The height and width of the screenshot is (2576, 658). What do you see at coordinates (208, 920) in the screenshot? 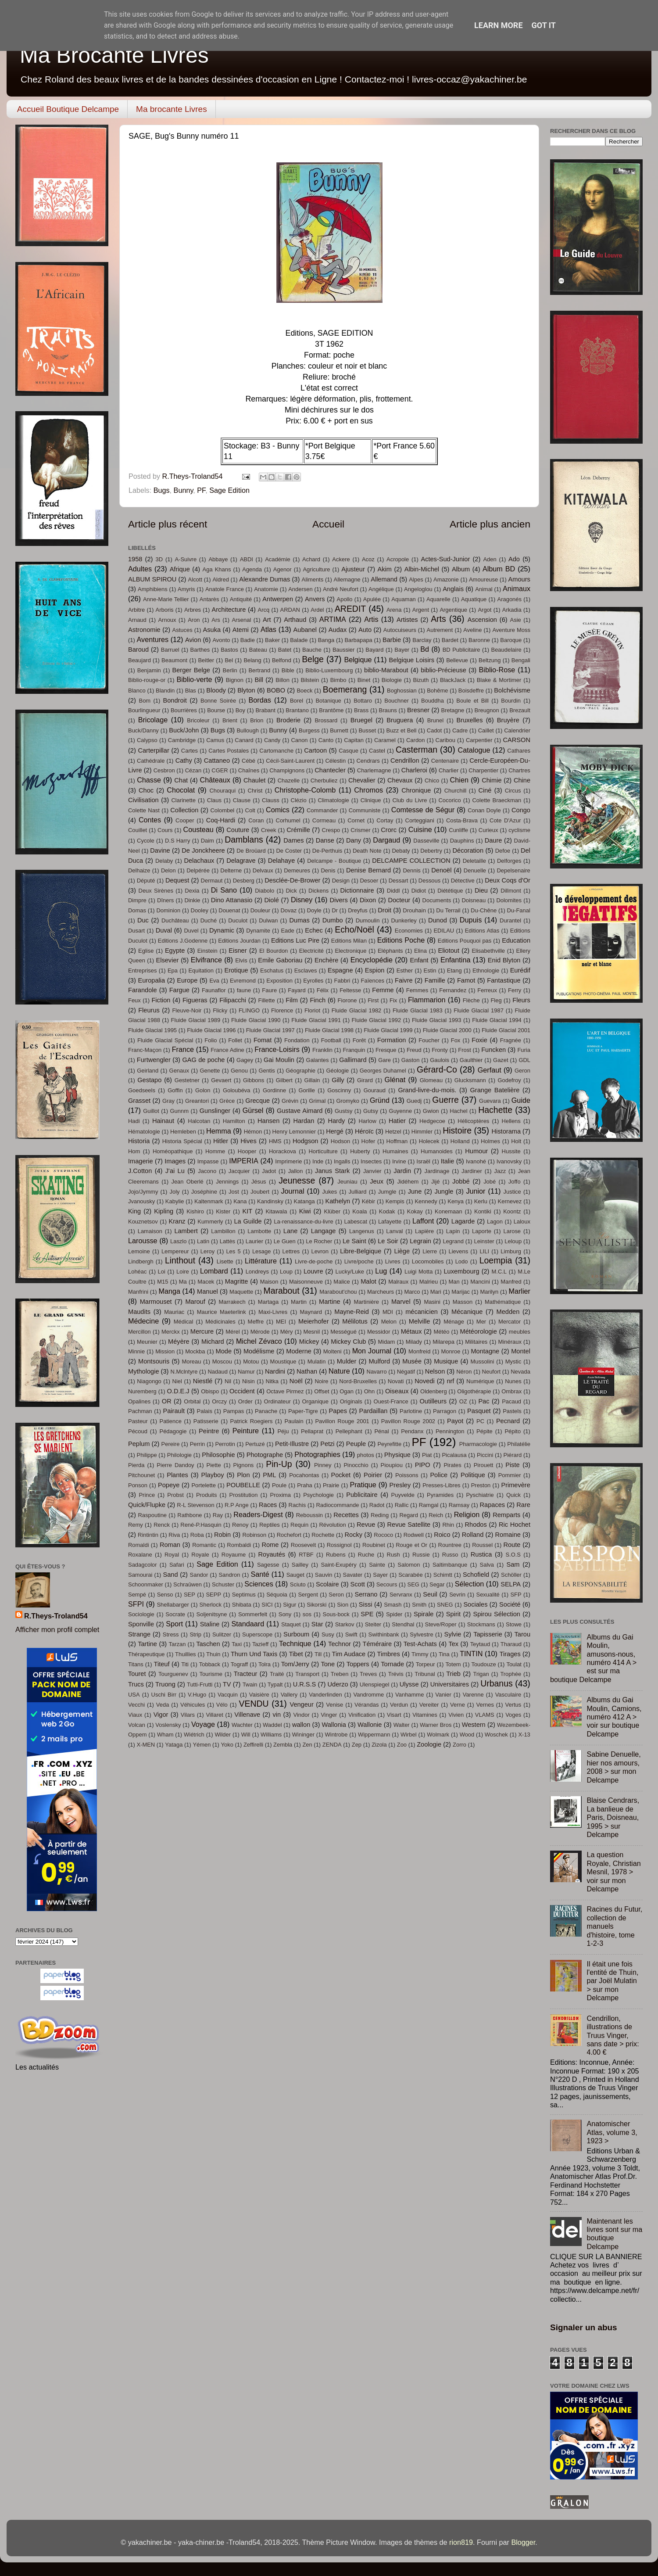
I see `Duché` at bounding box center [208, 920].